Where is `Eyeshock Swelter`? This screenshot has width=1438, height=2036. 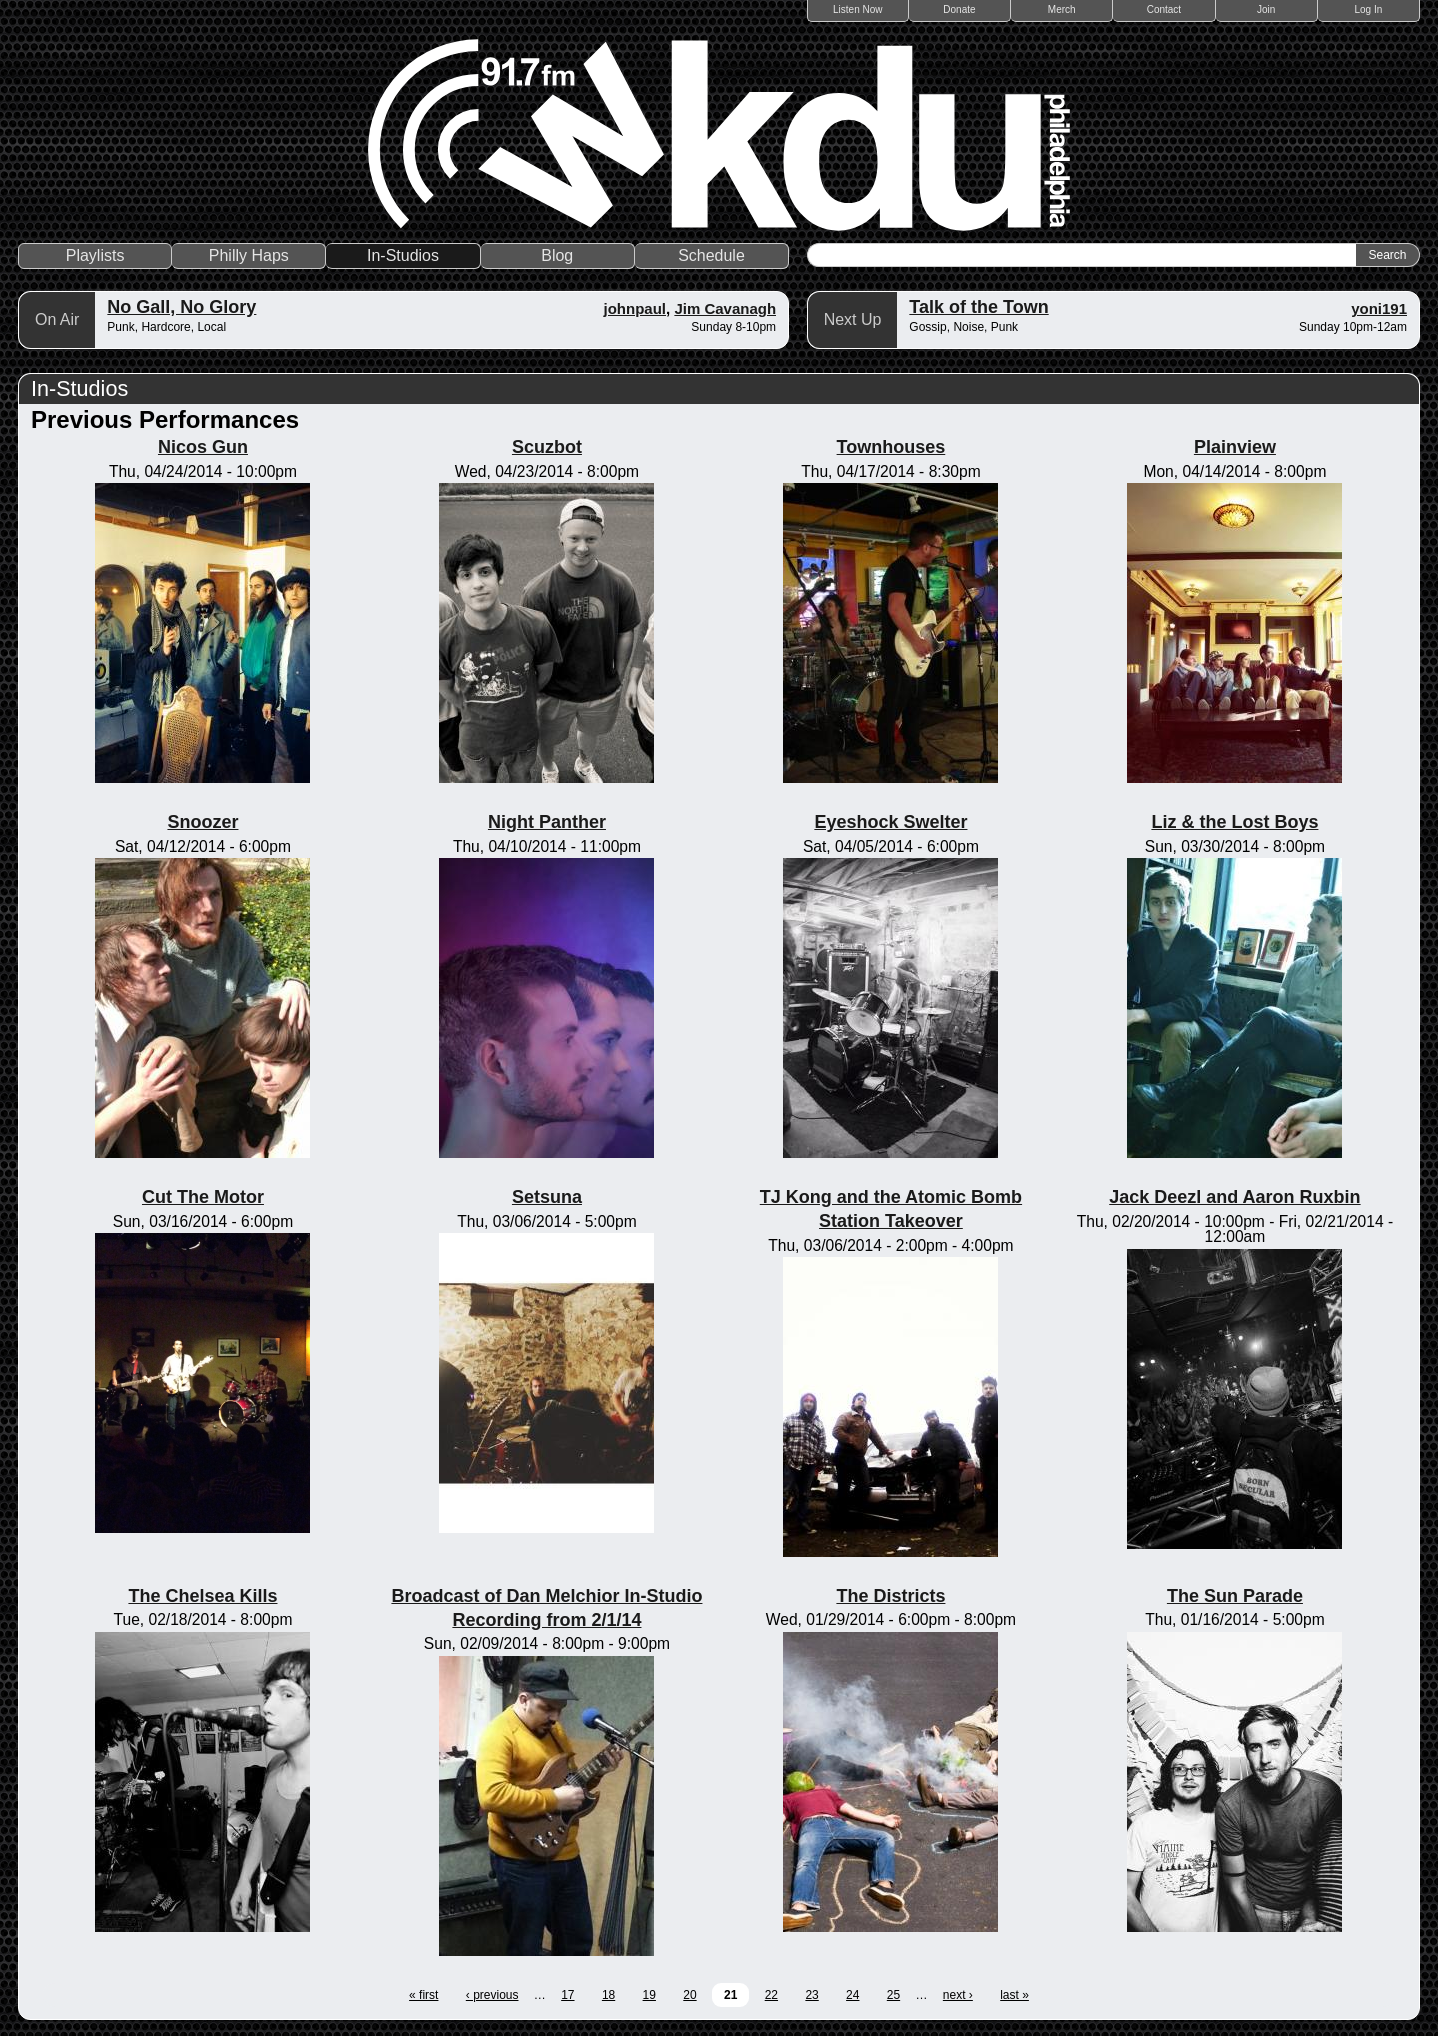 Eyeshock Swelter is located at coordinates (890, 822).